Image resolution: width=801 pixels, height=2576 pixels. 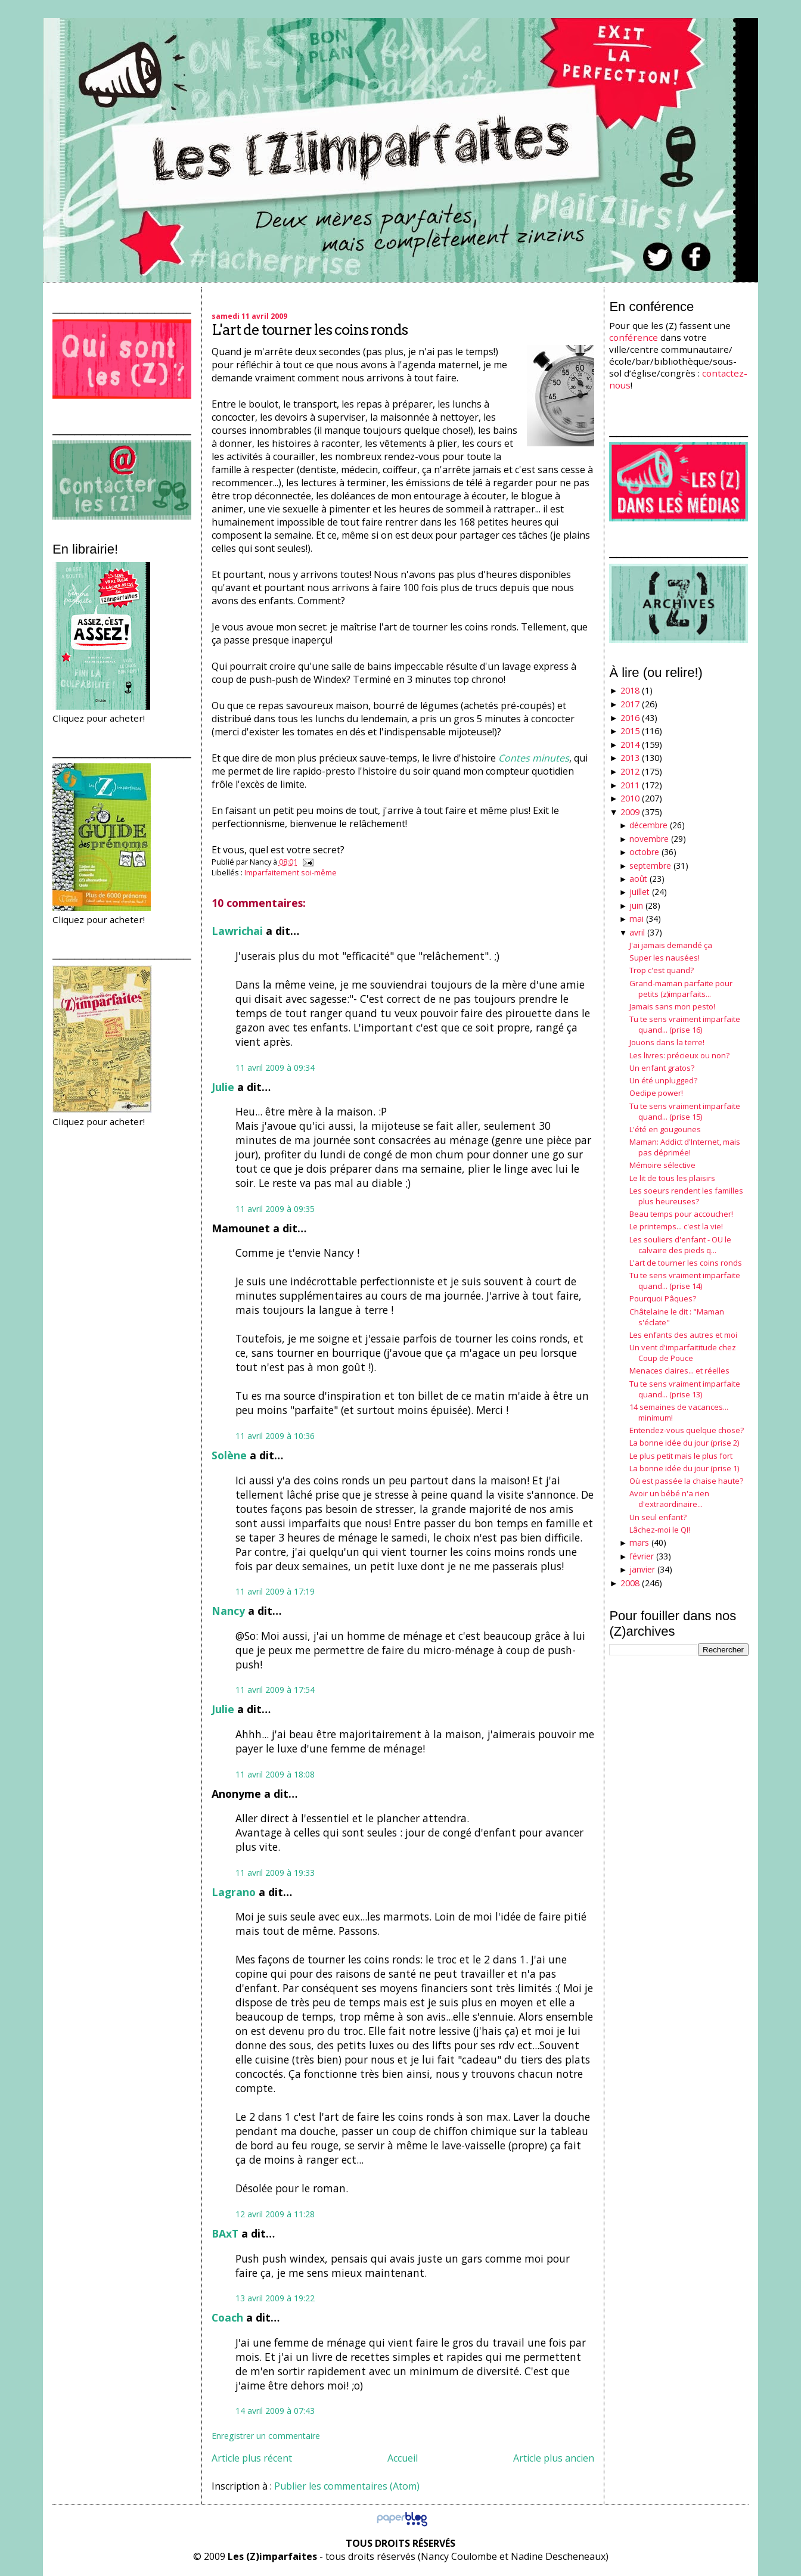 I want to click on Où est passée la chaise haute?, so click(x=686, y=1480).